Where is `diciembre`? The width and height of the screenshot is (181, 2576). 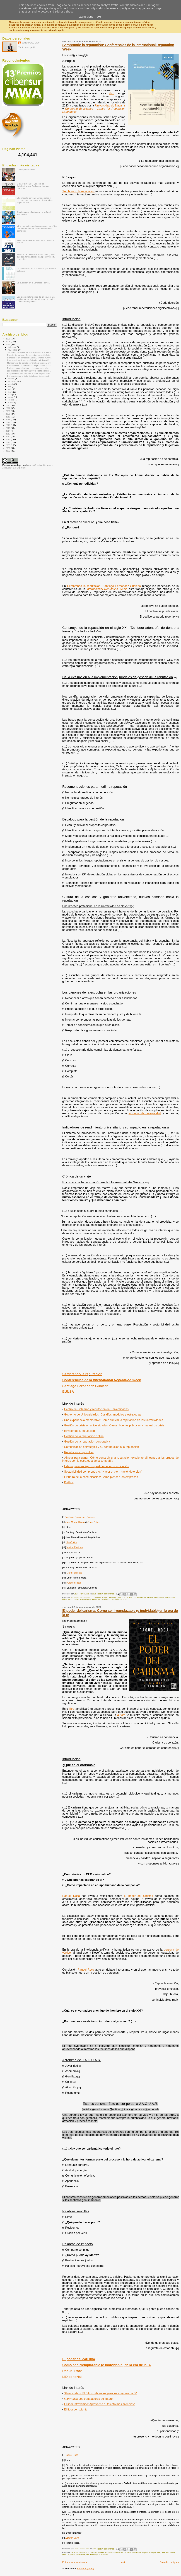
diciembre is located at coordinates (12, 347).